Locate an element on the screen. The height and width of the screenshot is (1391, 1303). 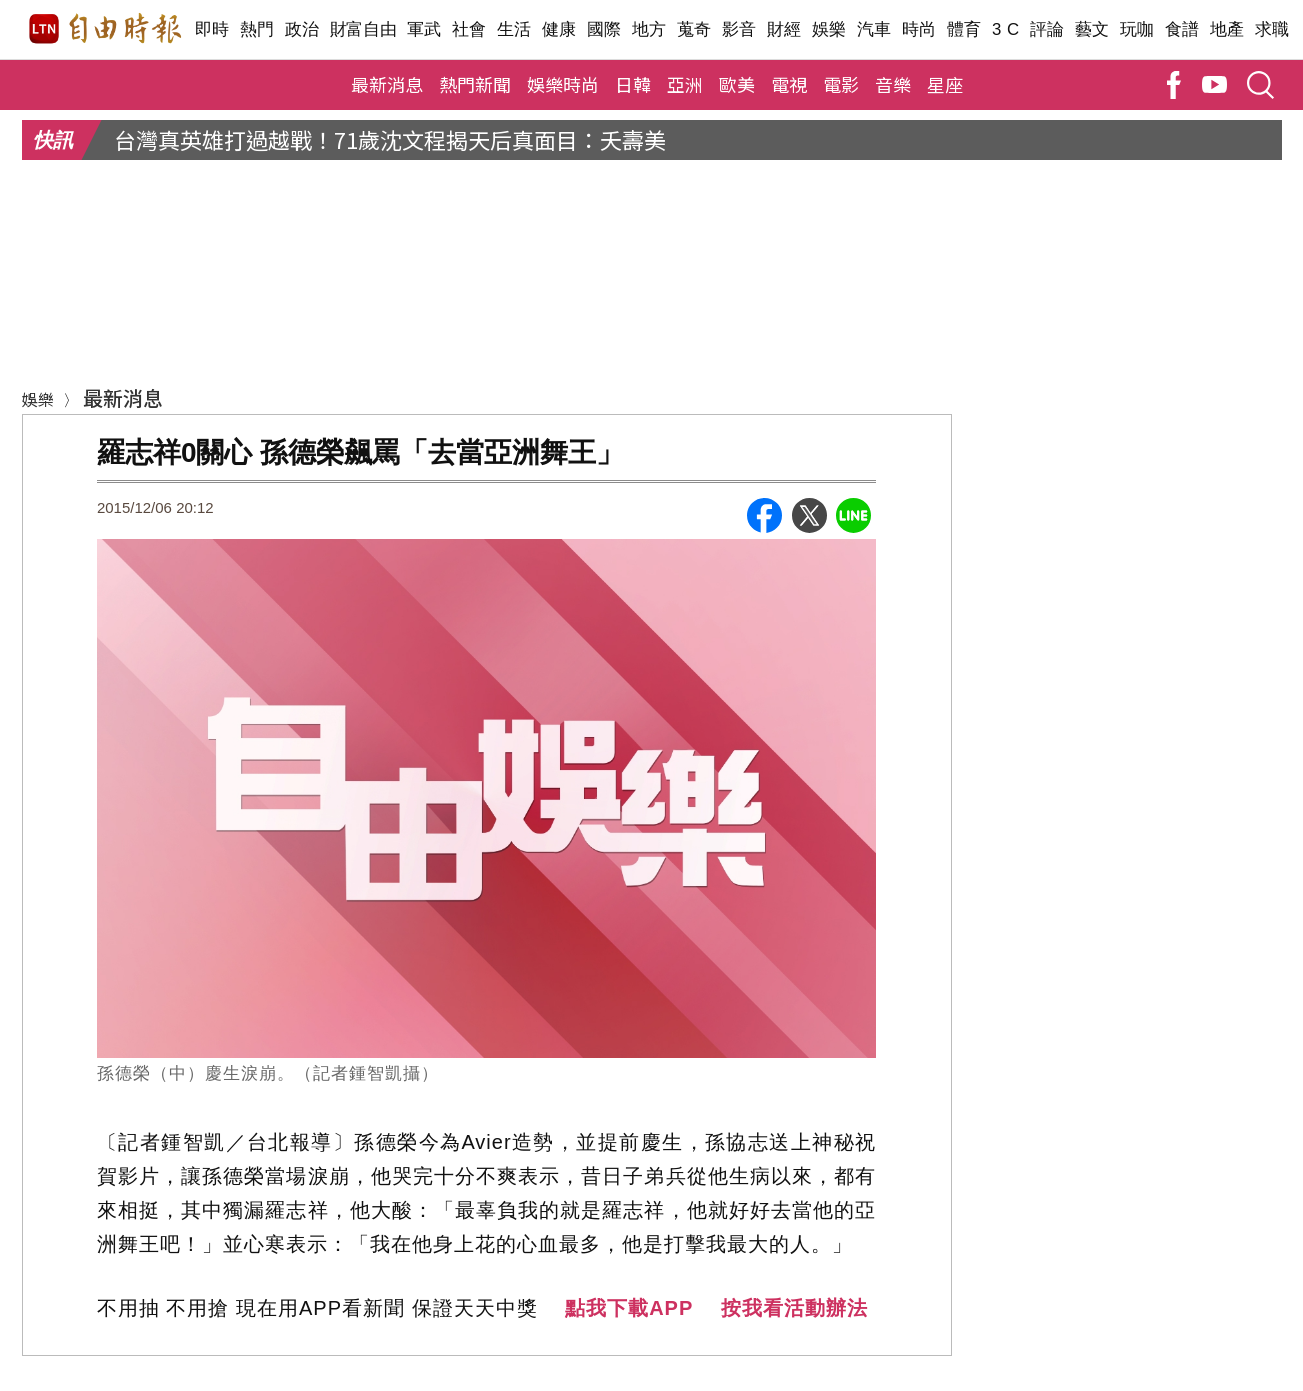
台灣真英雄打過越戰！71歲沈文程揭天后真面目：夭壽美 is located at coordinates (390, 139).